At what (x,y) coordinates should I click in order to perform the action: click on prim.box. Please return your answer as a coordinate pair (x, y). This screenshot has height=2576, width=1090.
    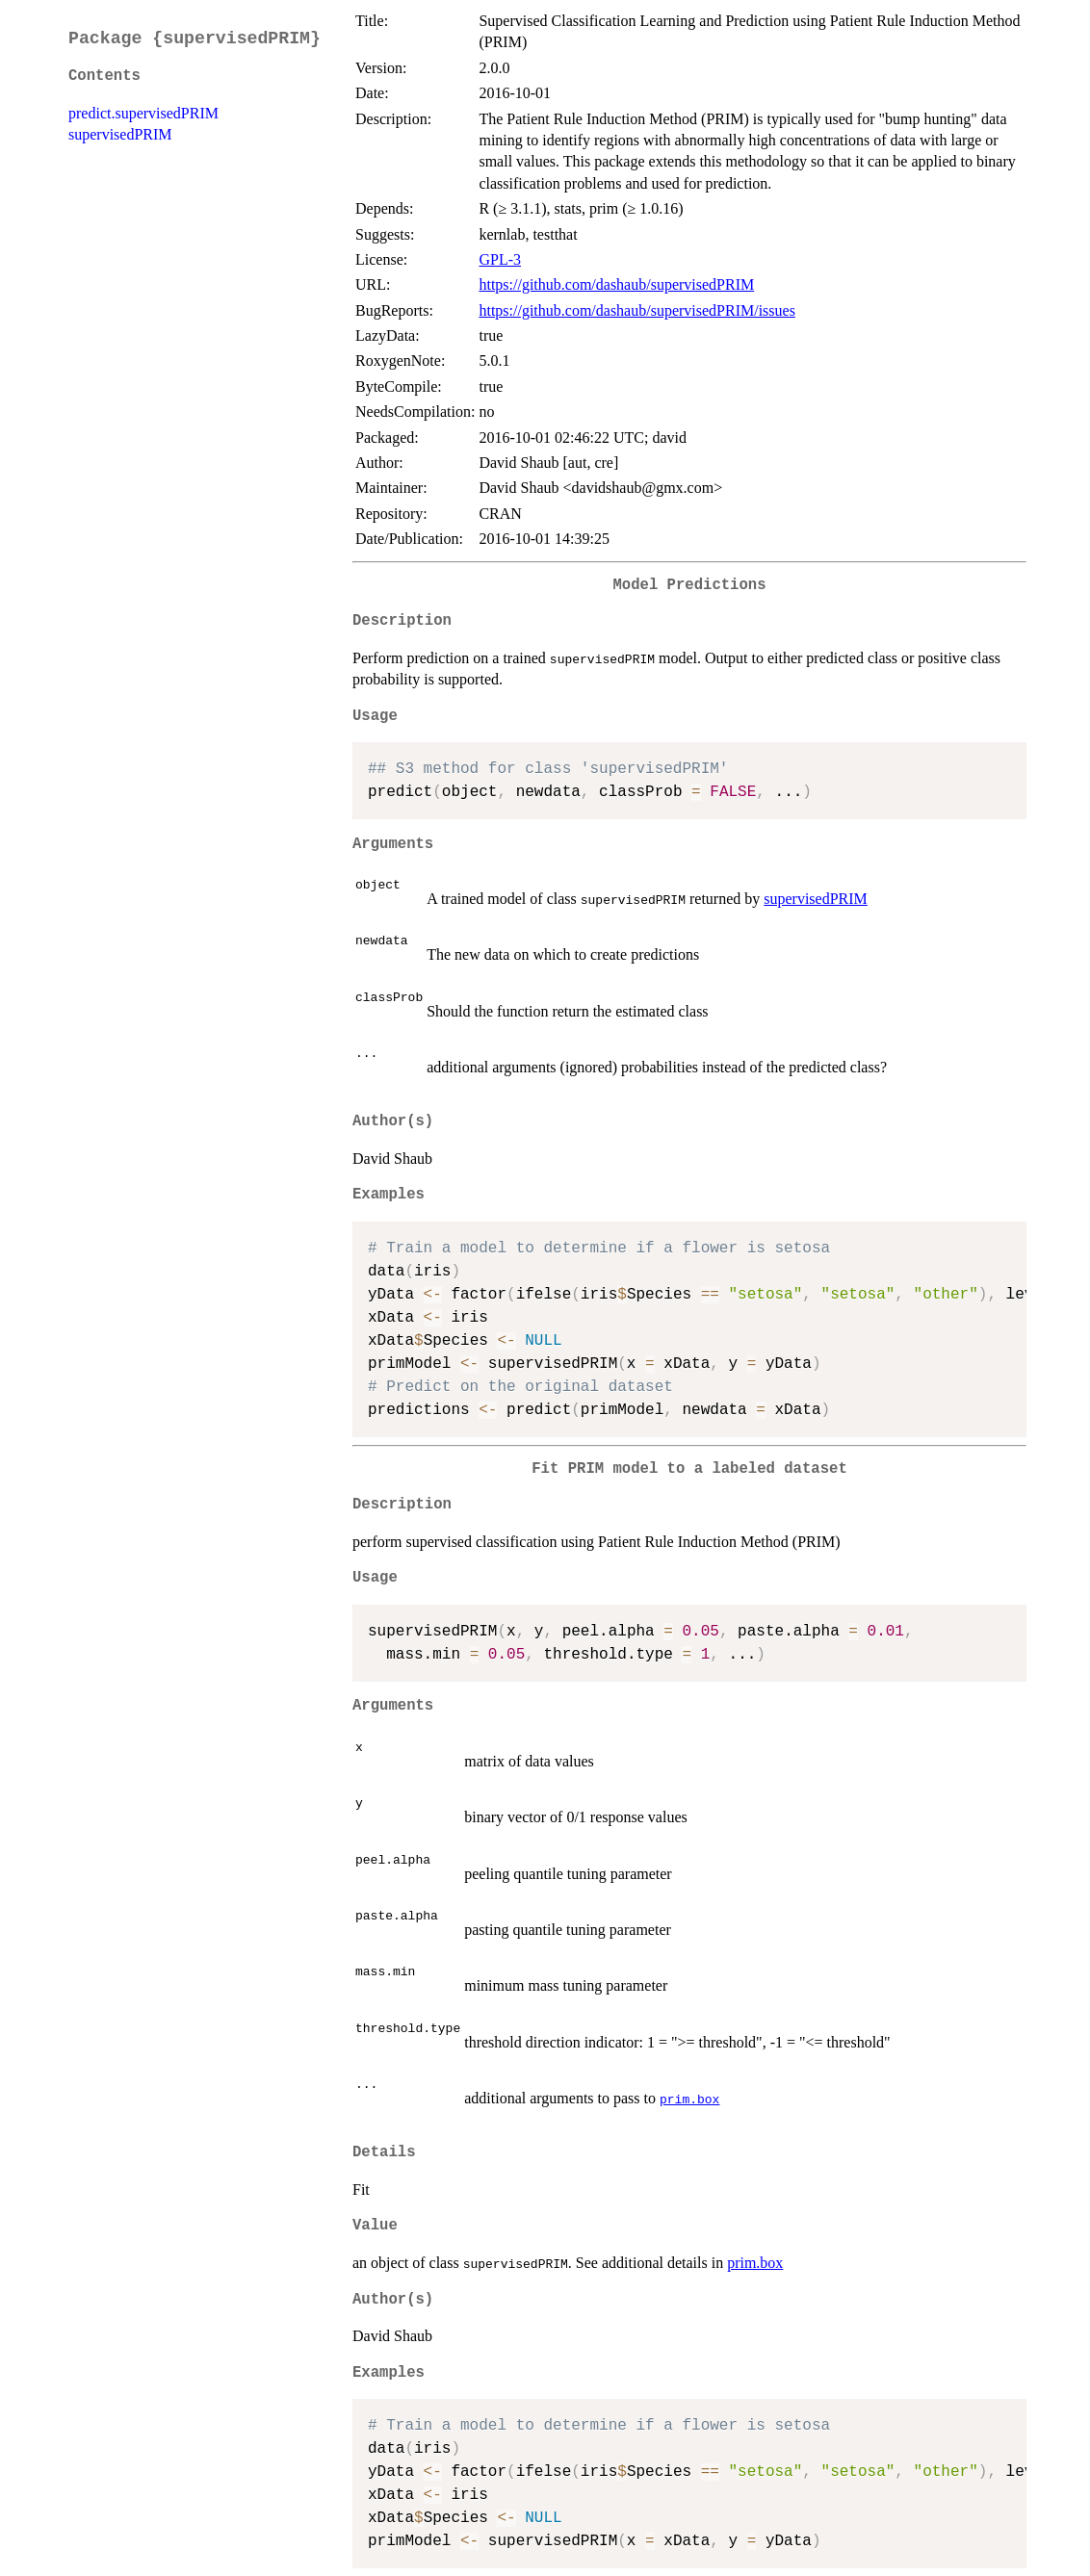
    Looking at the image, I should click on (689, 2098).